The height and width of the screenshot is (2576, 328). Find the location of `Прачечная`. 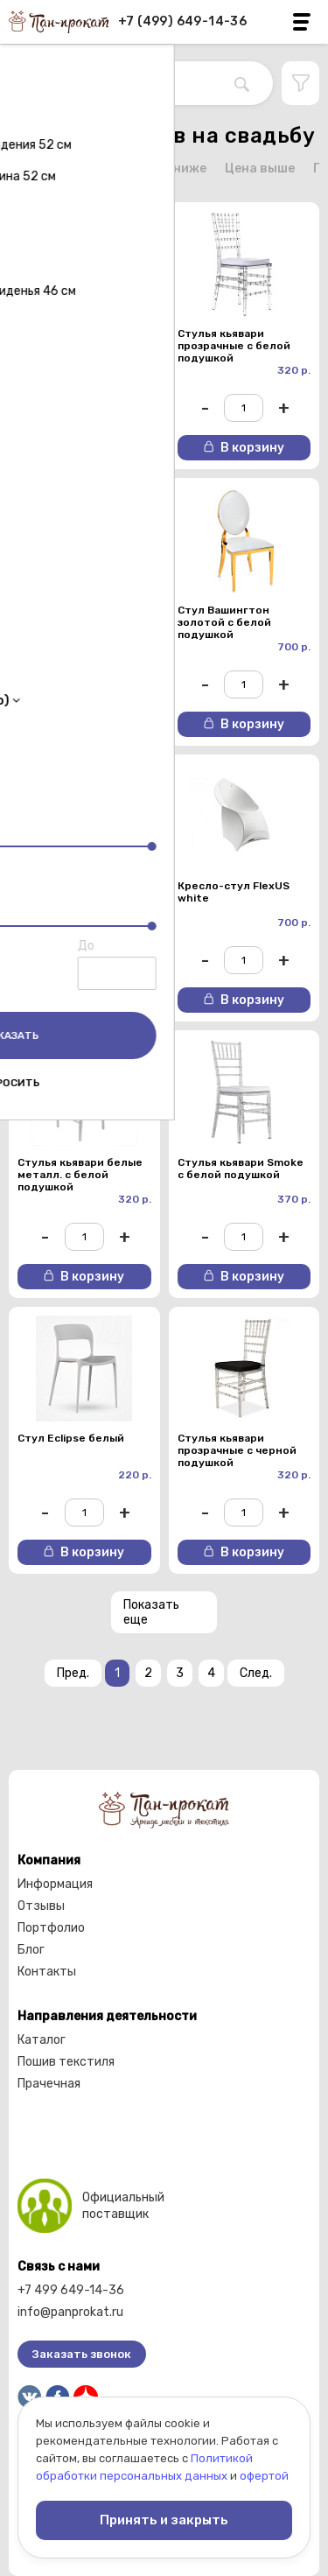

Прачечная is located at coordinates (48, 2083).